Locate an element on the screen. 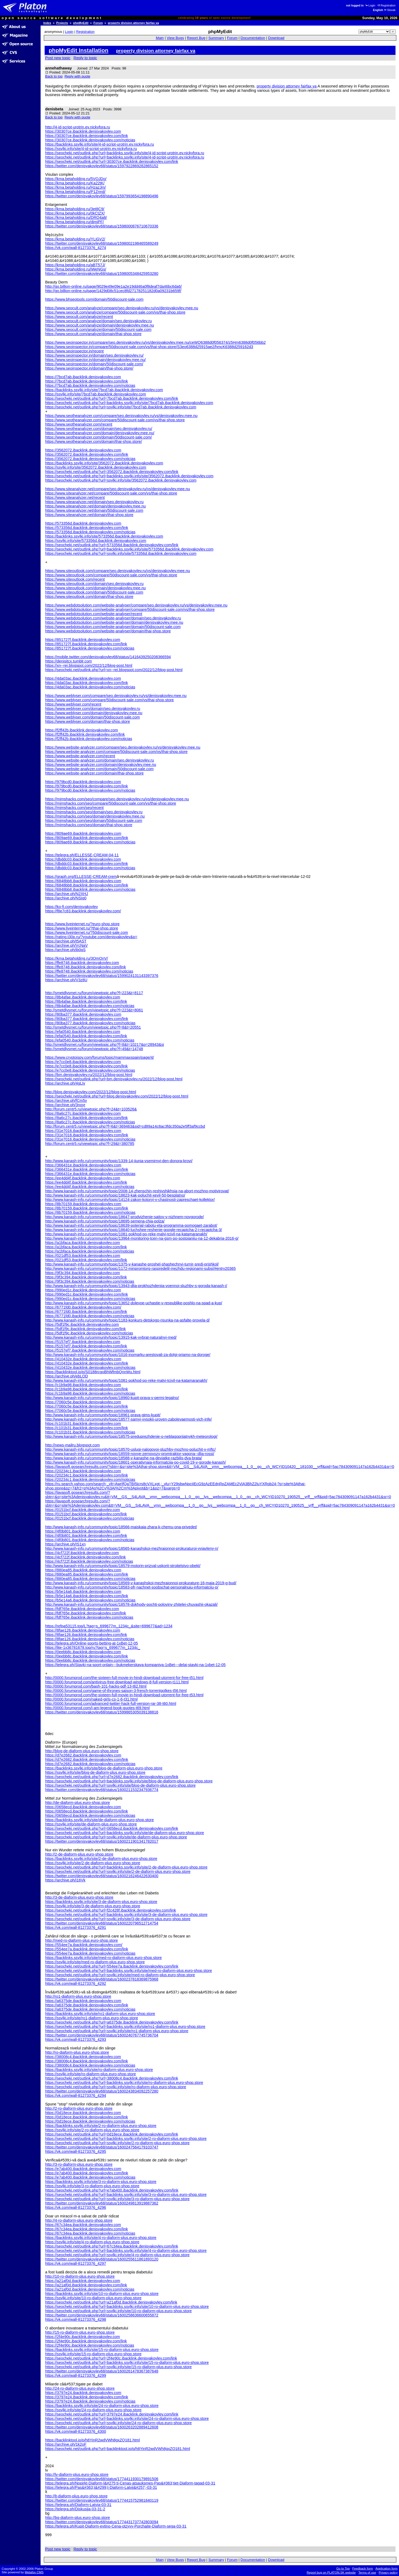  https://archive.ph/jb0qS is located at coordinates (65, 950).